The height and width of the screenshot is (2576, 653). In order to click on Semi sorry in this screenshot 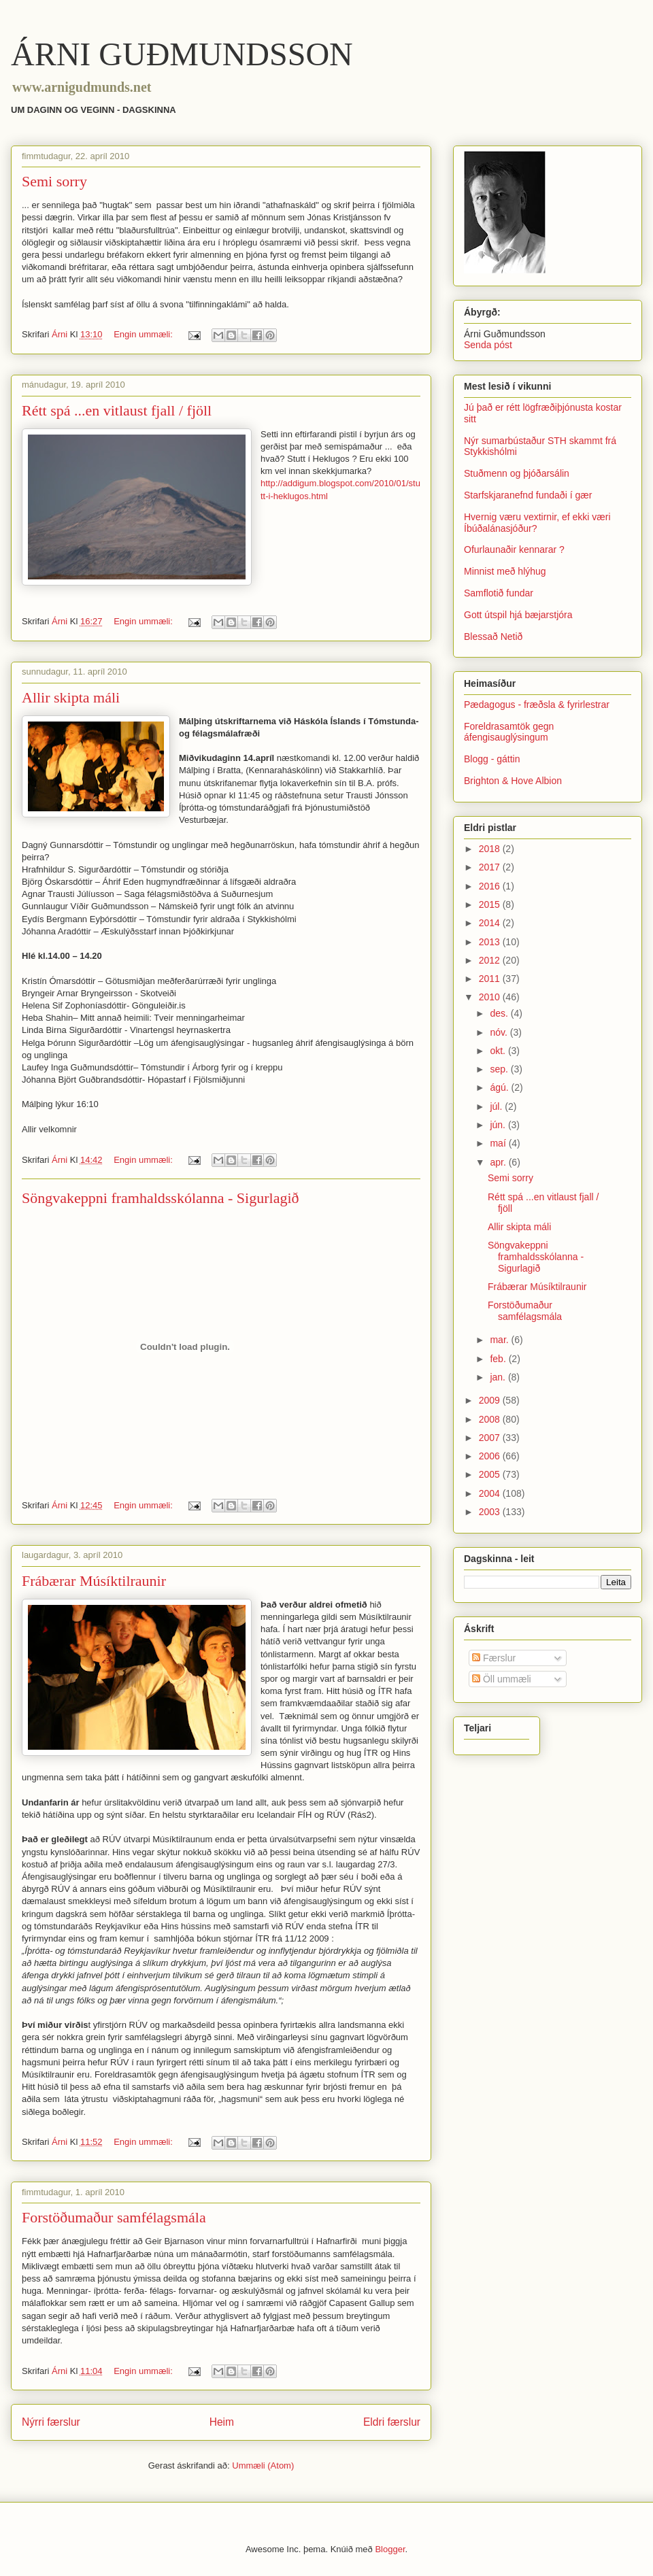, I will do `click(54, 181)`.